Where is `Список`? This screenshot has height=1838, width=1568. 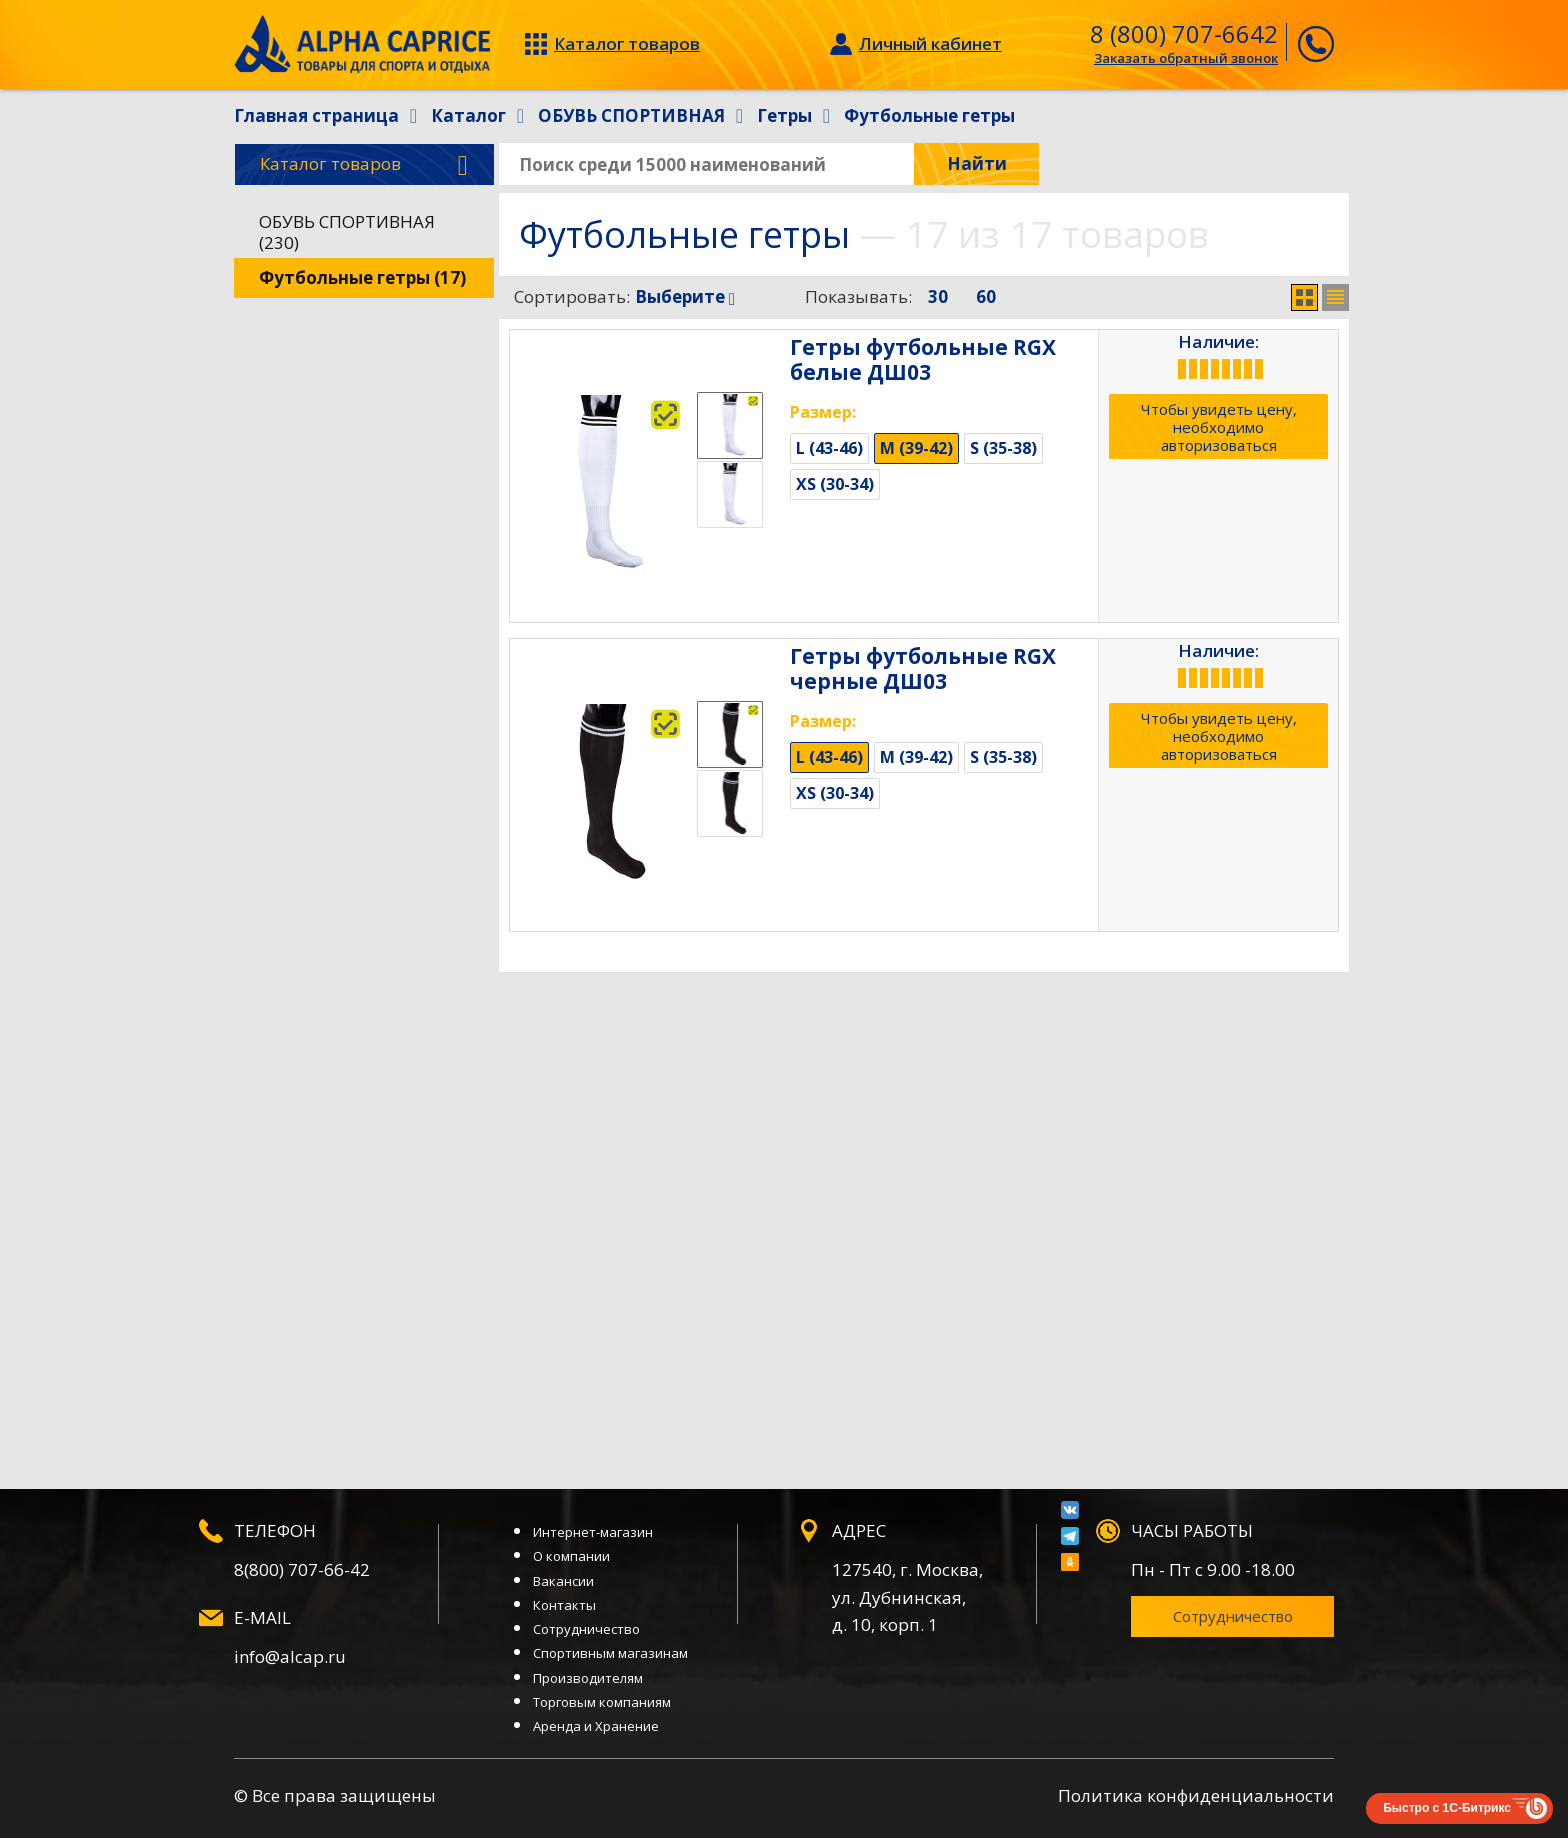
Список is located at coordinates (1335, 297).